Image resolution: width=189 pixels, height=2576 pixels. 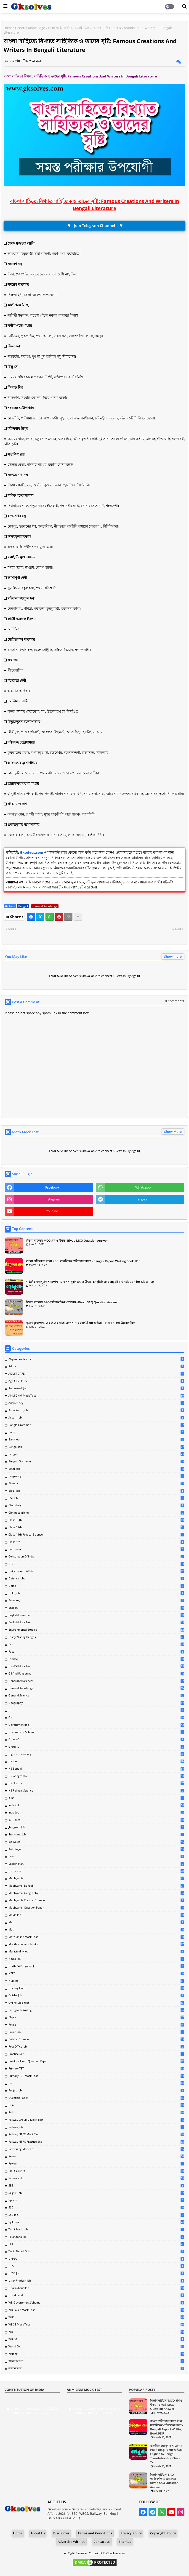 What do you see at coordinates (30, 28) in the screenshot?
I see `General Knowledge` at bounding box center [30, 28].